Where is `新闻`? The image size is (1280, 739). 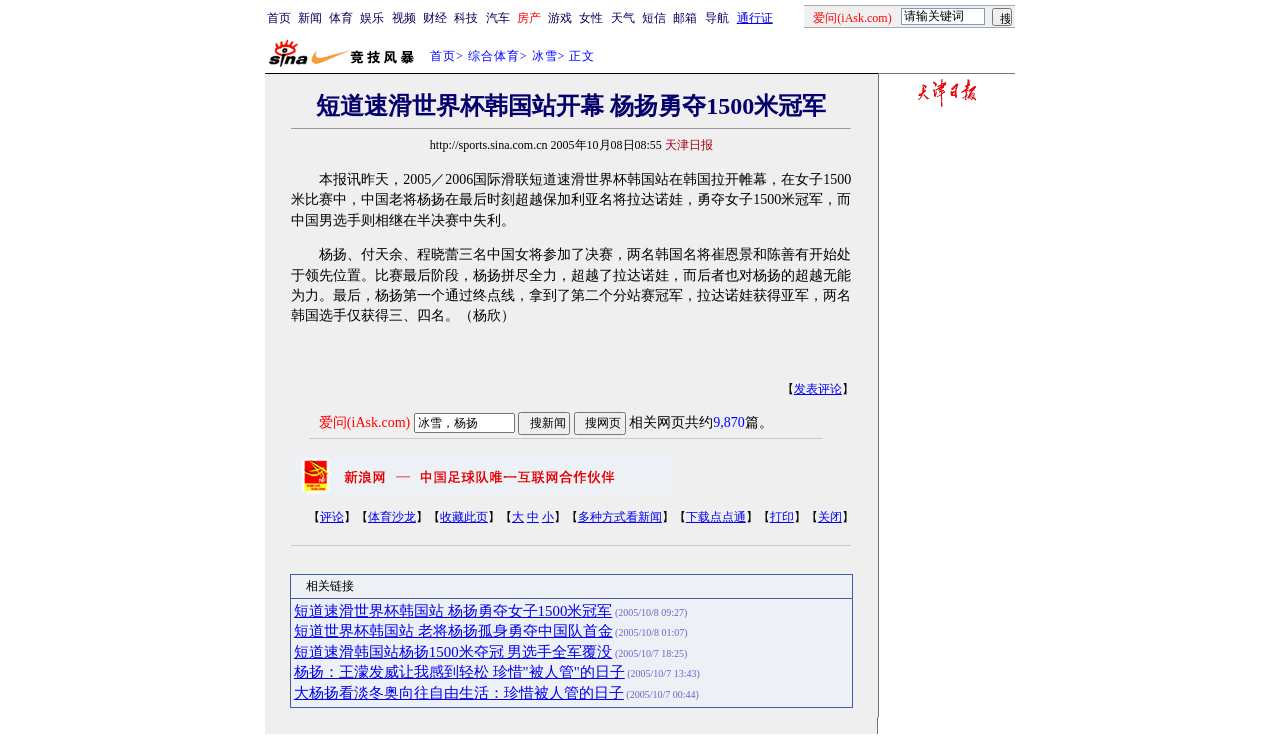 新闻 is located at coordinates (310, 18).